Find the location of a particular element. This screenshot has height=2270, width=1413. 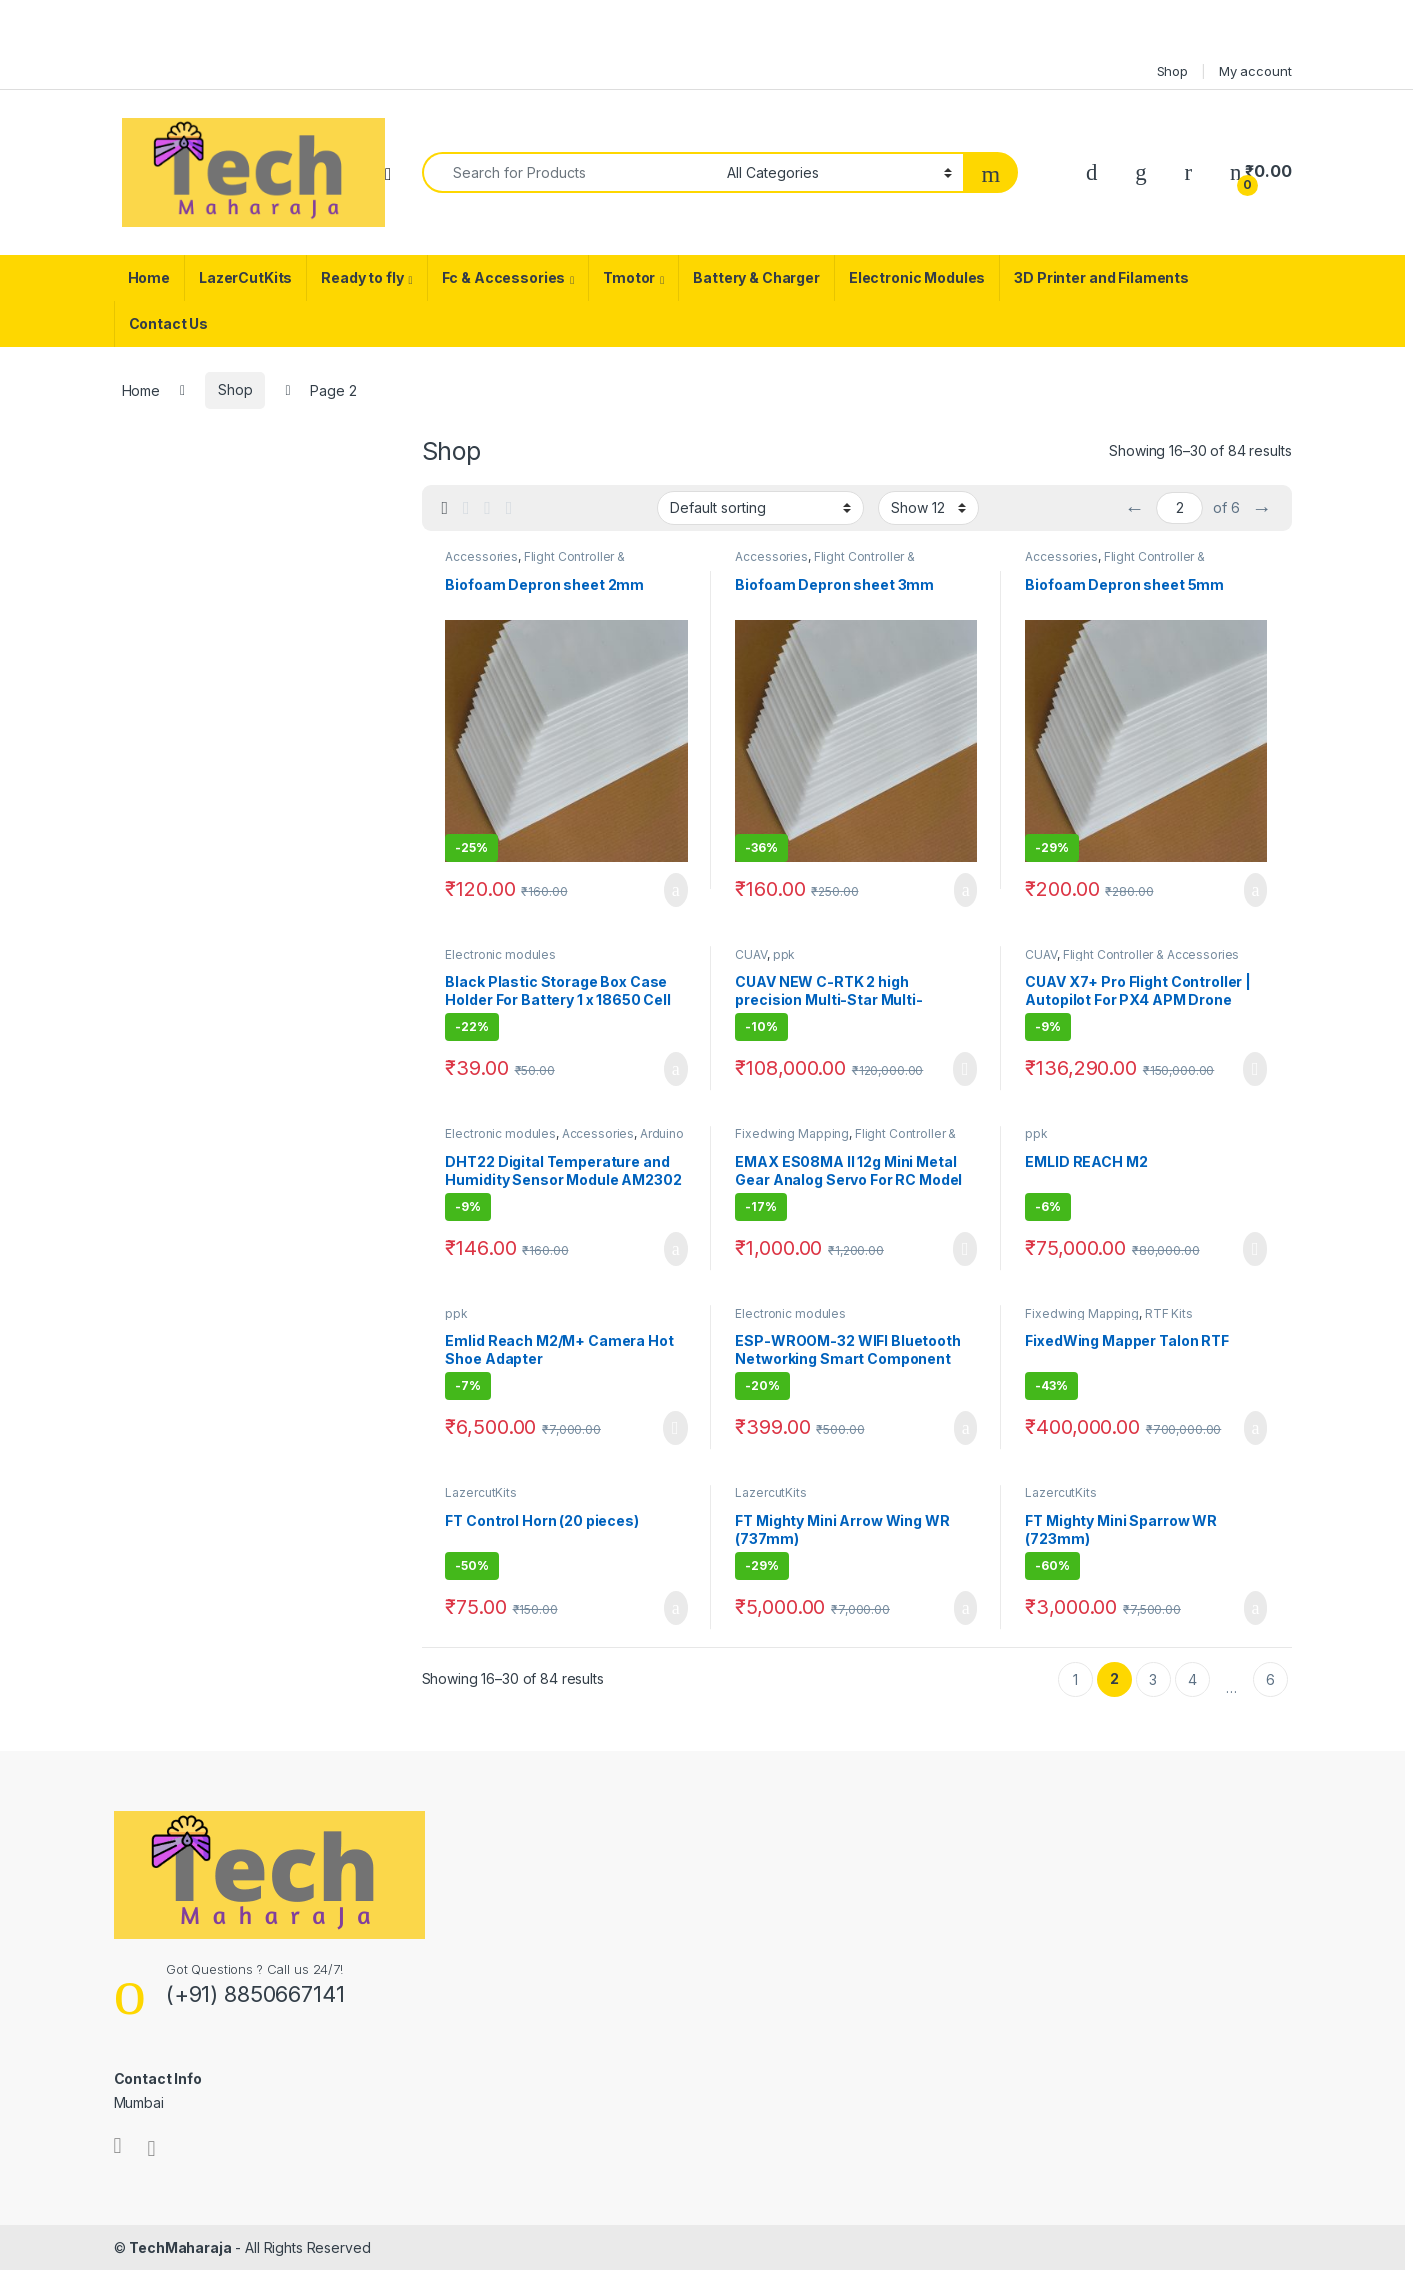

Read more [Read more about “EMLID REACH M2”] is located at coordinates (1255, 1249).